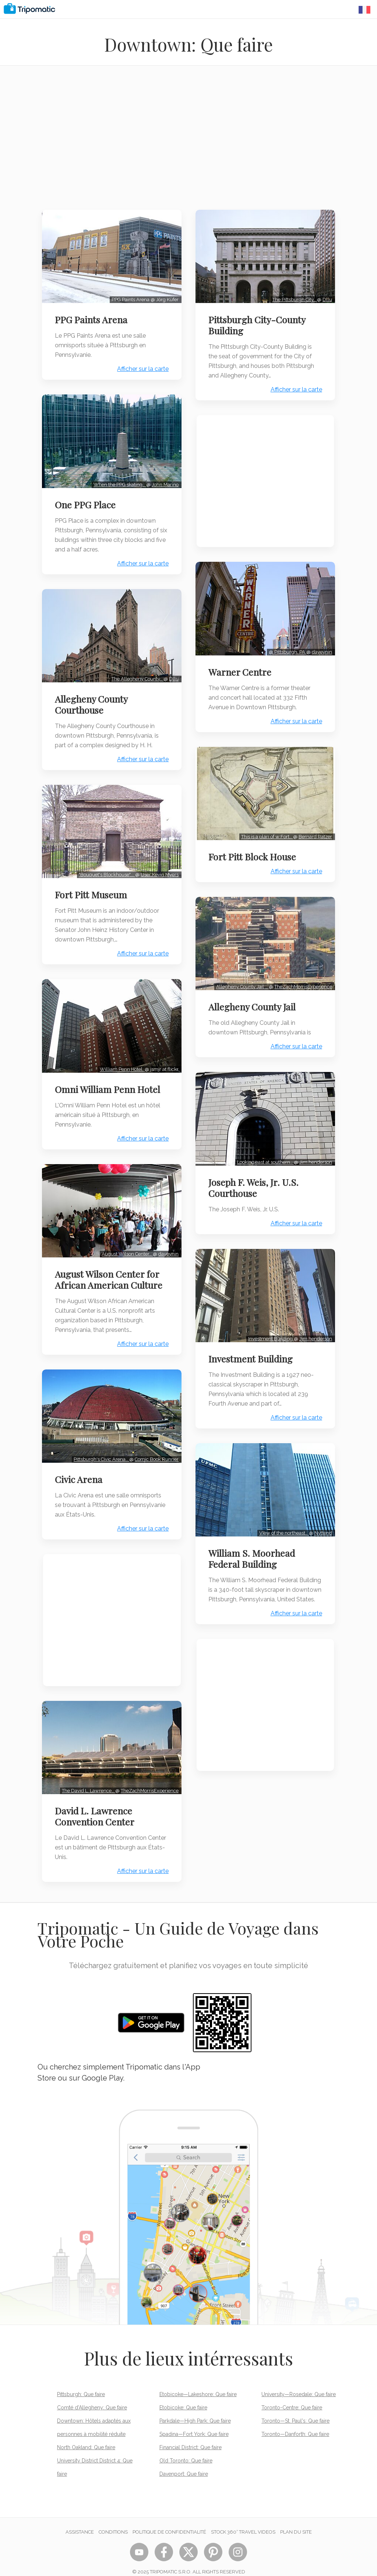 This screenshot has height=2576, width=377. What do you see at coordinates (87, 1780) in the screenshot?
I see `The David L. Lawrence…` at bounding box center [87, 1780].